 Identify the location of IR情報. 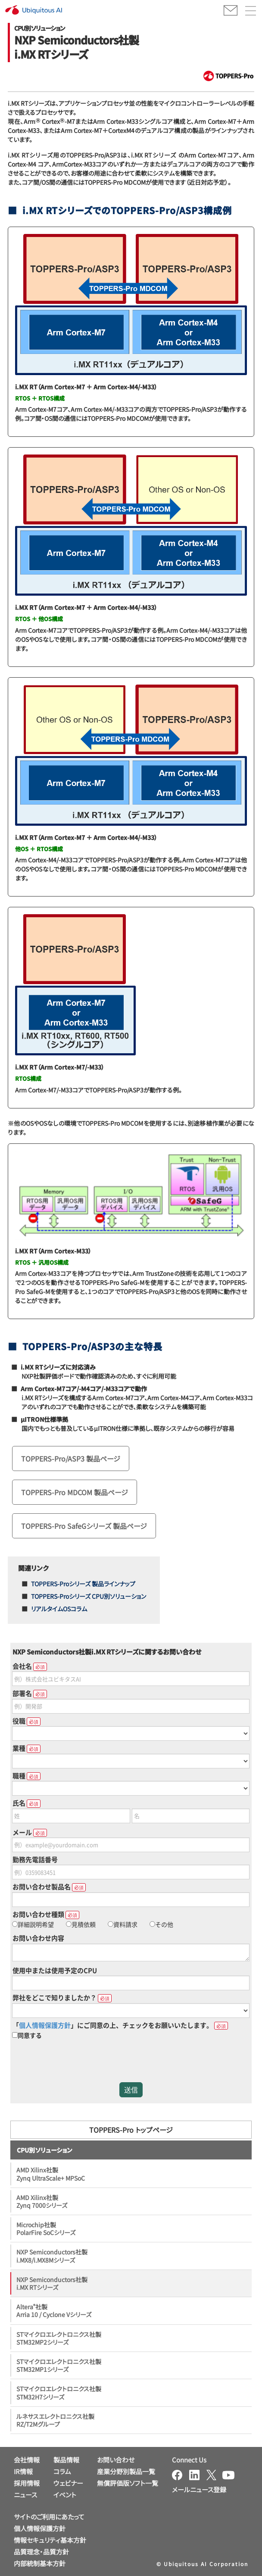
(23, 2471).